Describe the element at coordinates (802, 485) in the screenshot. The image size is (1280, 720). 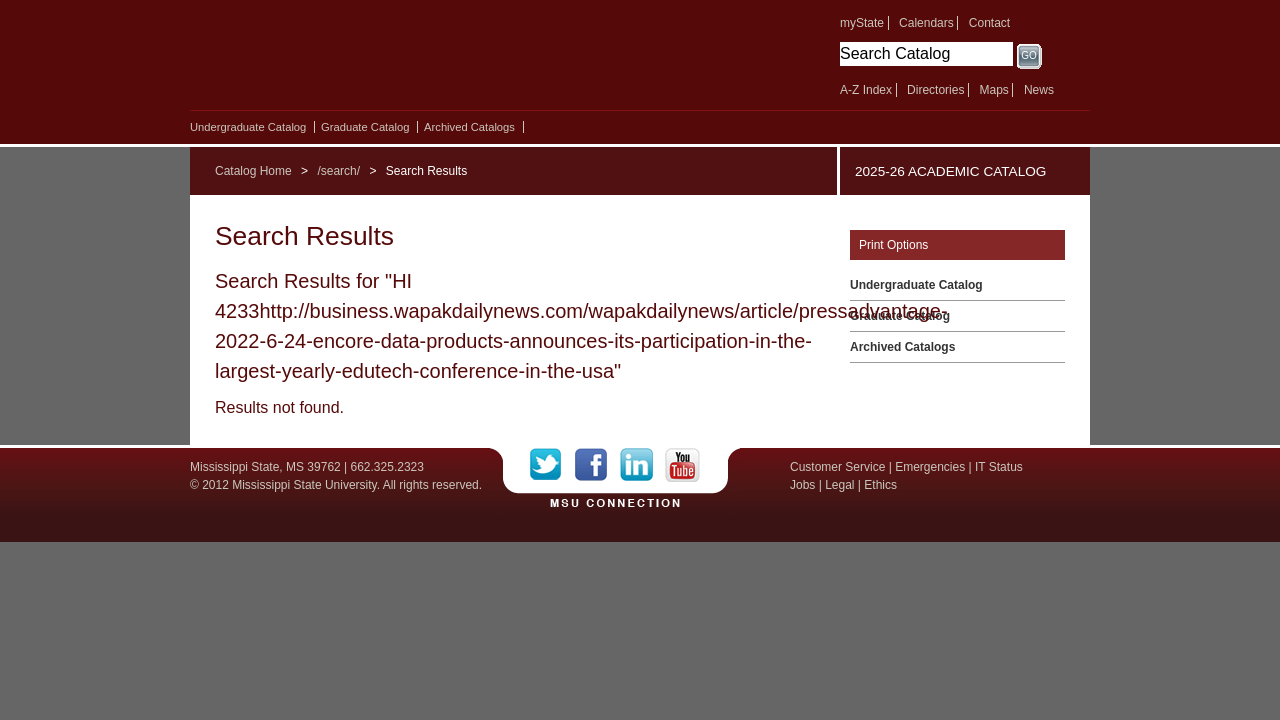
I see `Jobs` at that location.